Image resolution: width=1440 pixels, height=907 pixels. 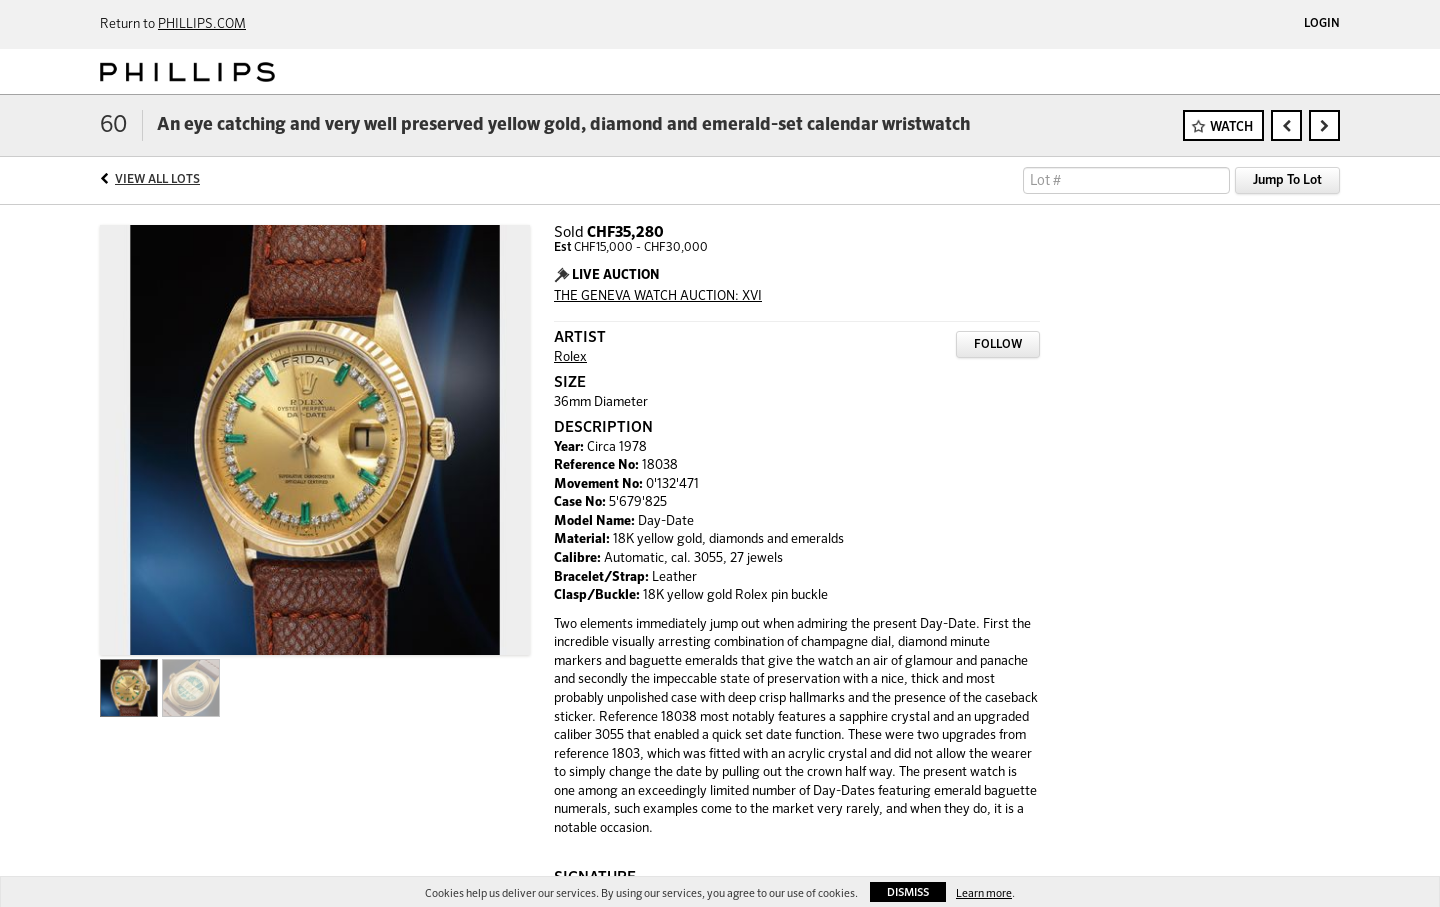 What do you see at coordinates (1231, 127) in the screenshot?
I see `Watch` at bounding box center [1231, 127].